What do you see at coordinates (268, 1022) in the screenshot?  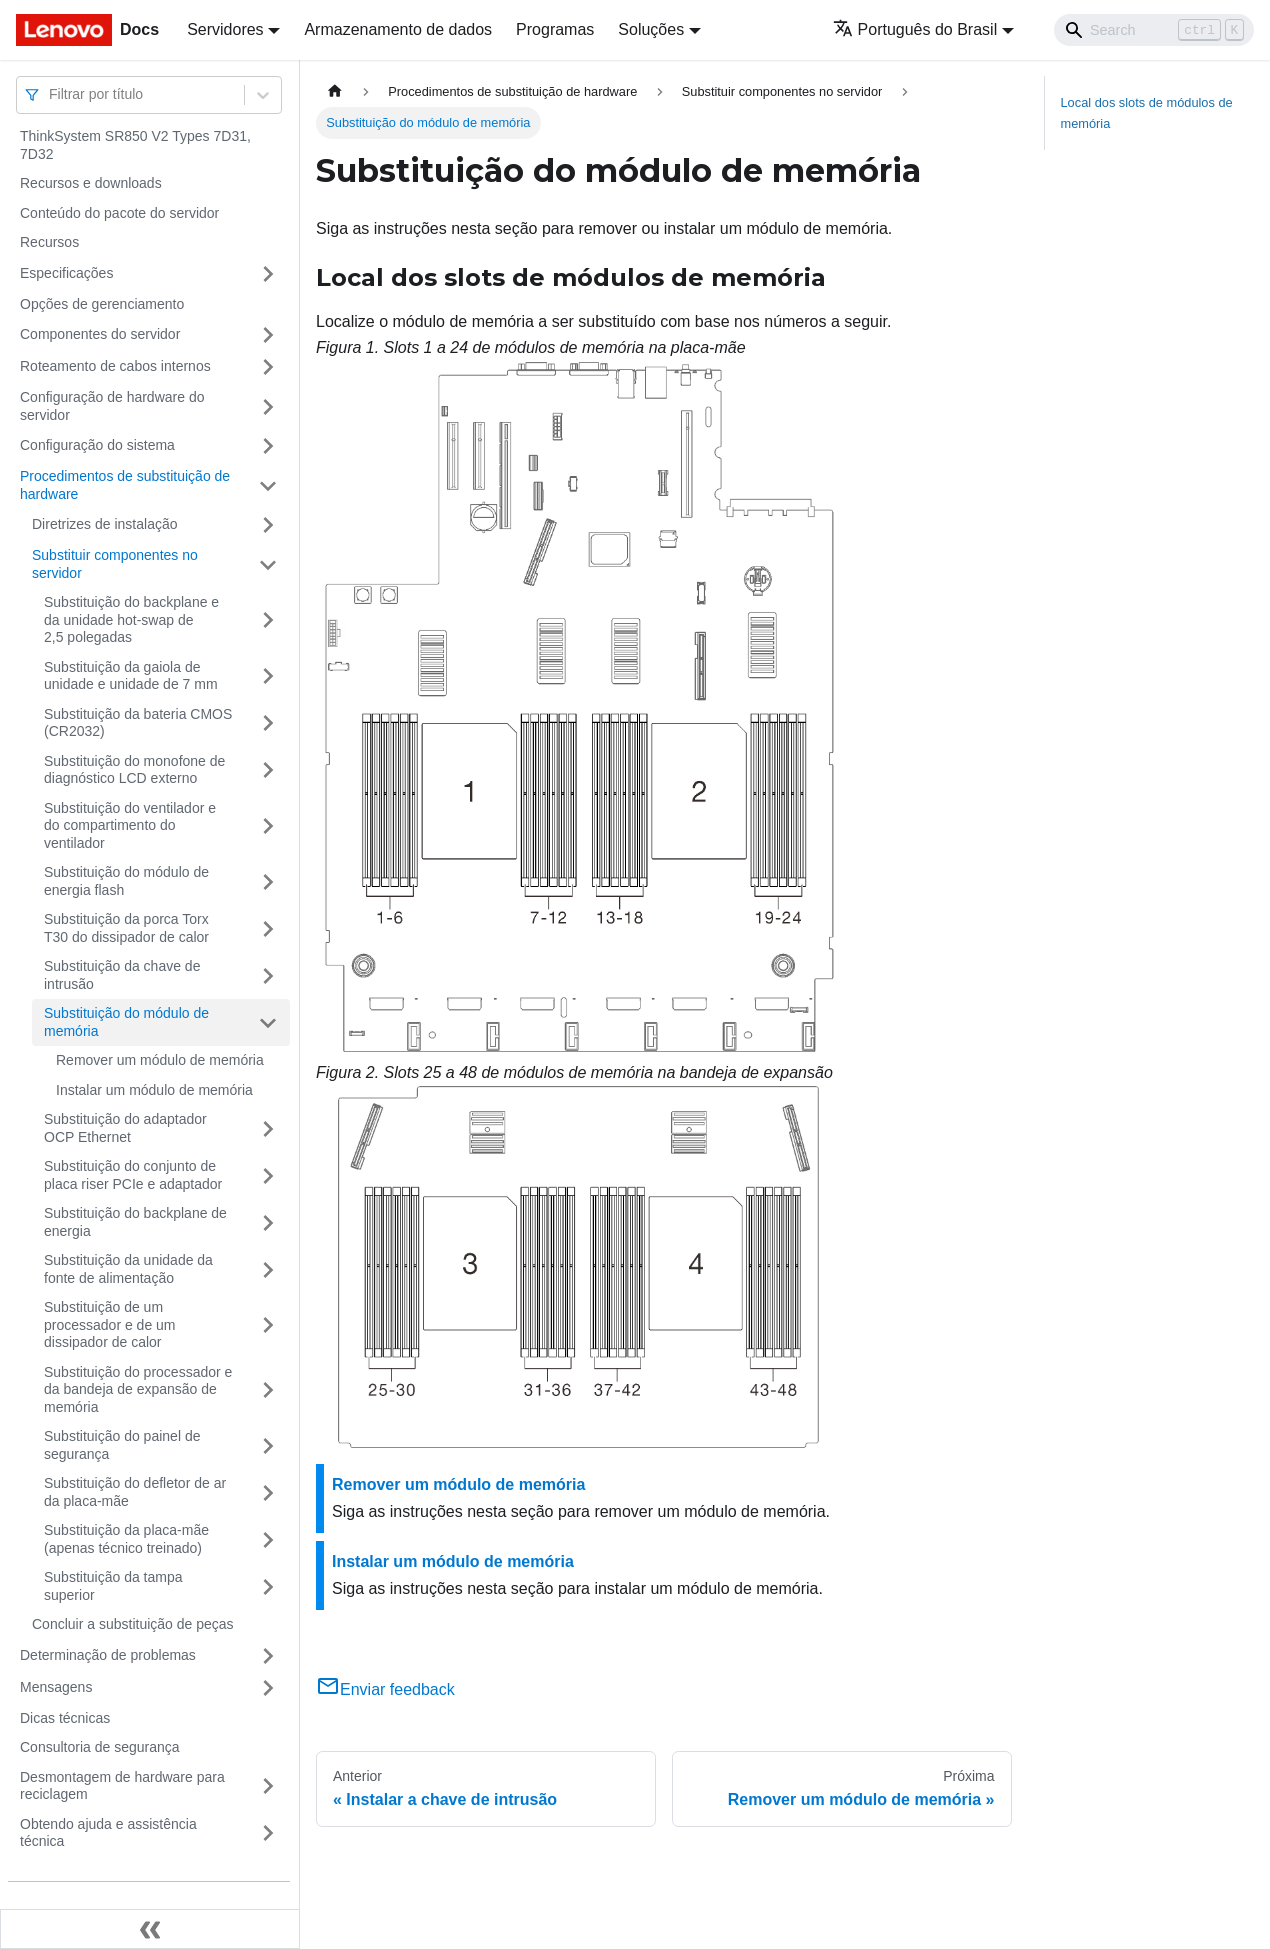 I see `[Toggle the collapsible sidebar category 'Substituição do módulo de memória ']` at bounding box center [268, 1022].